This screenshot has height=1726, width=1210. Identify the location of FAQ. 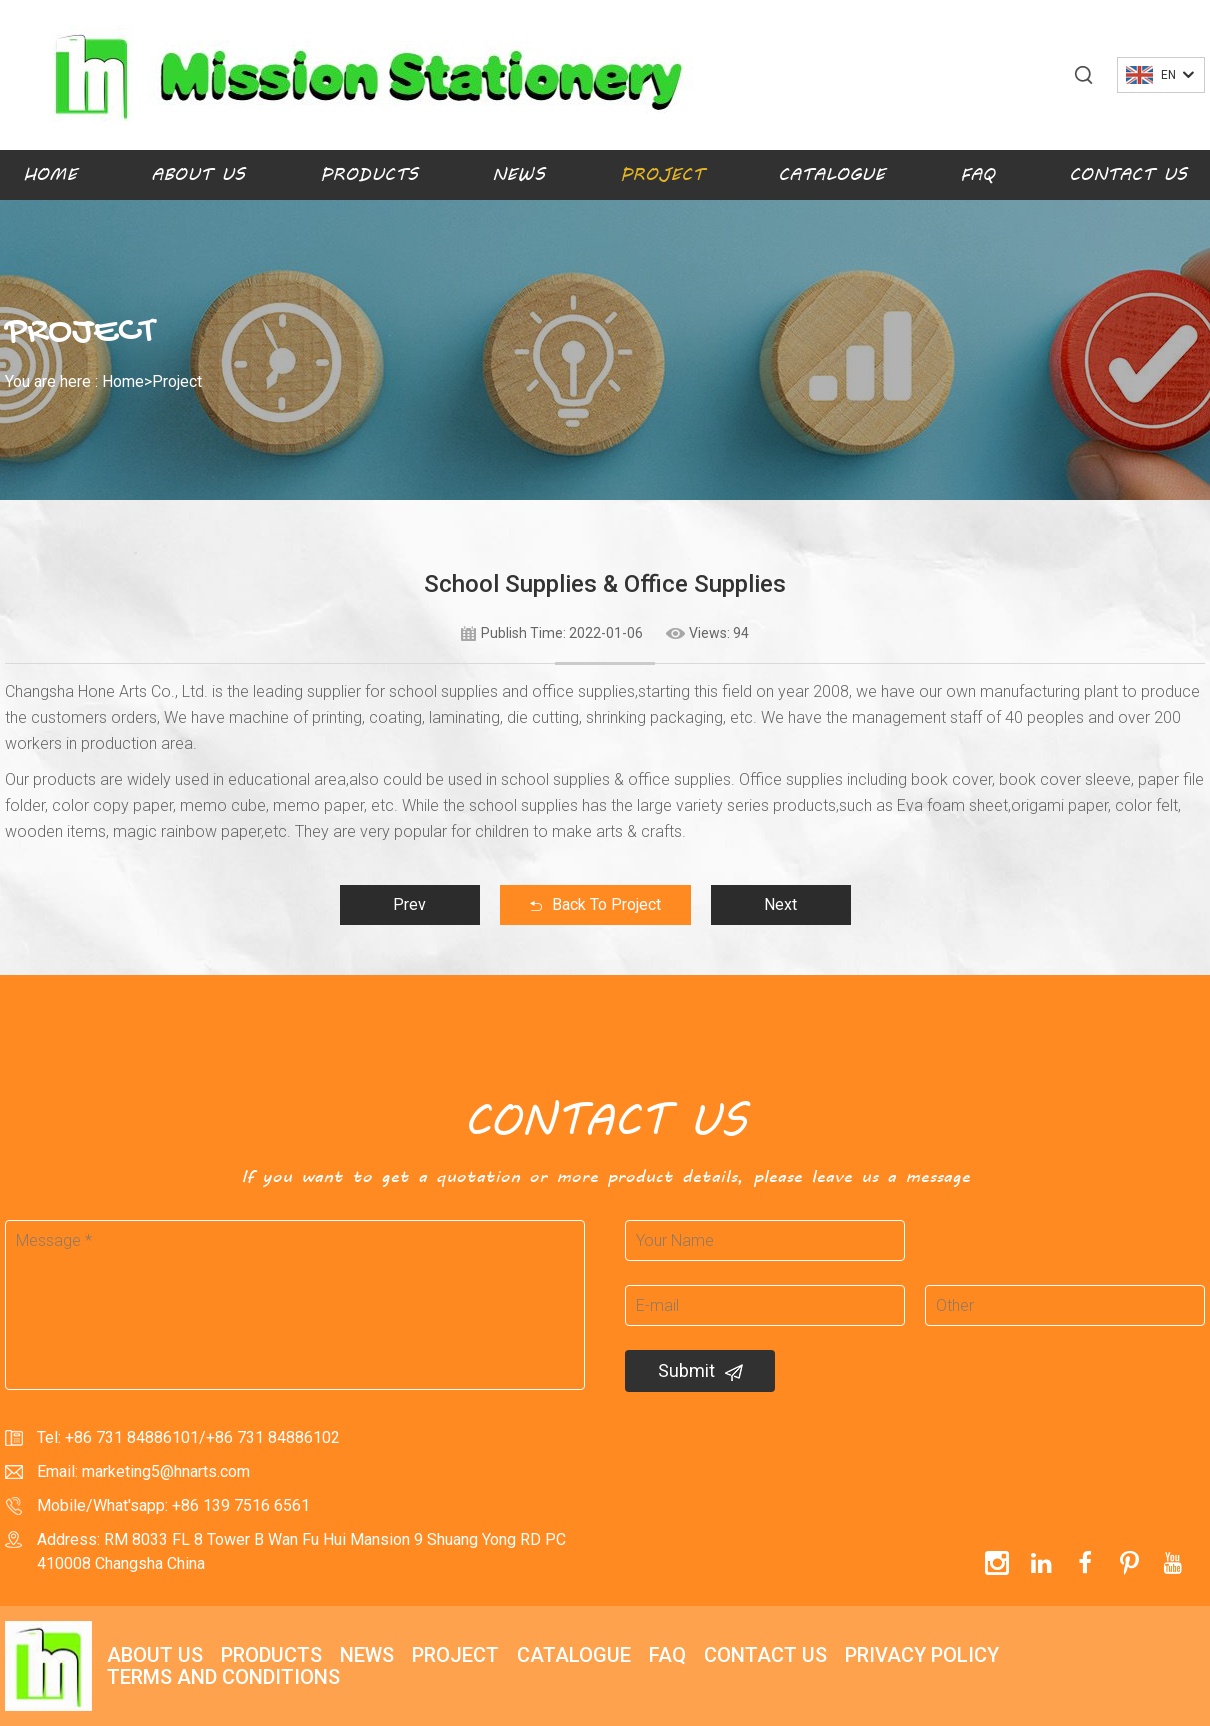
(977, 174).